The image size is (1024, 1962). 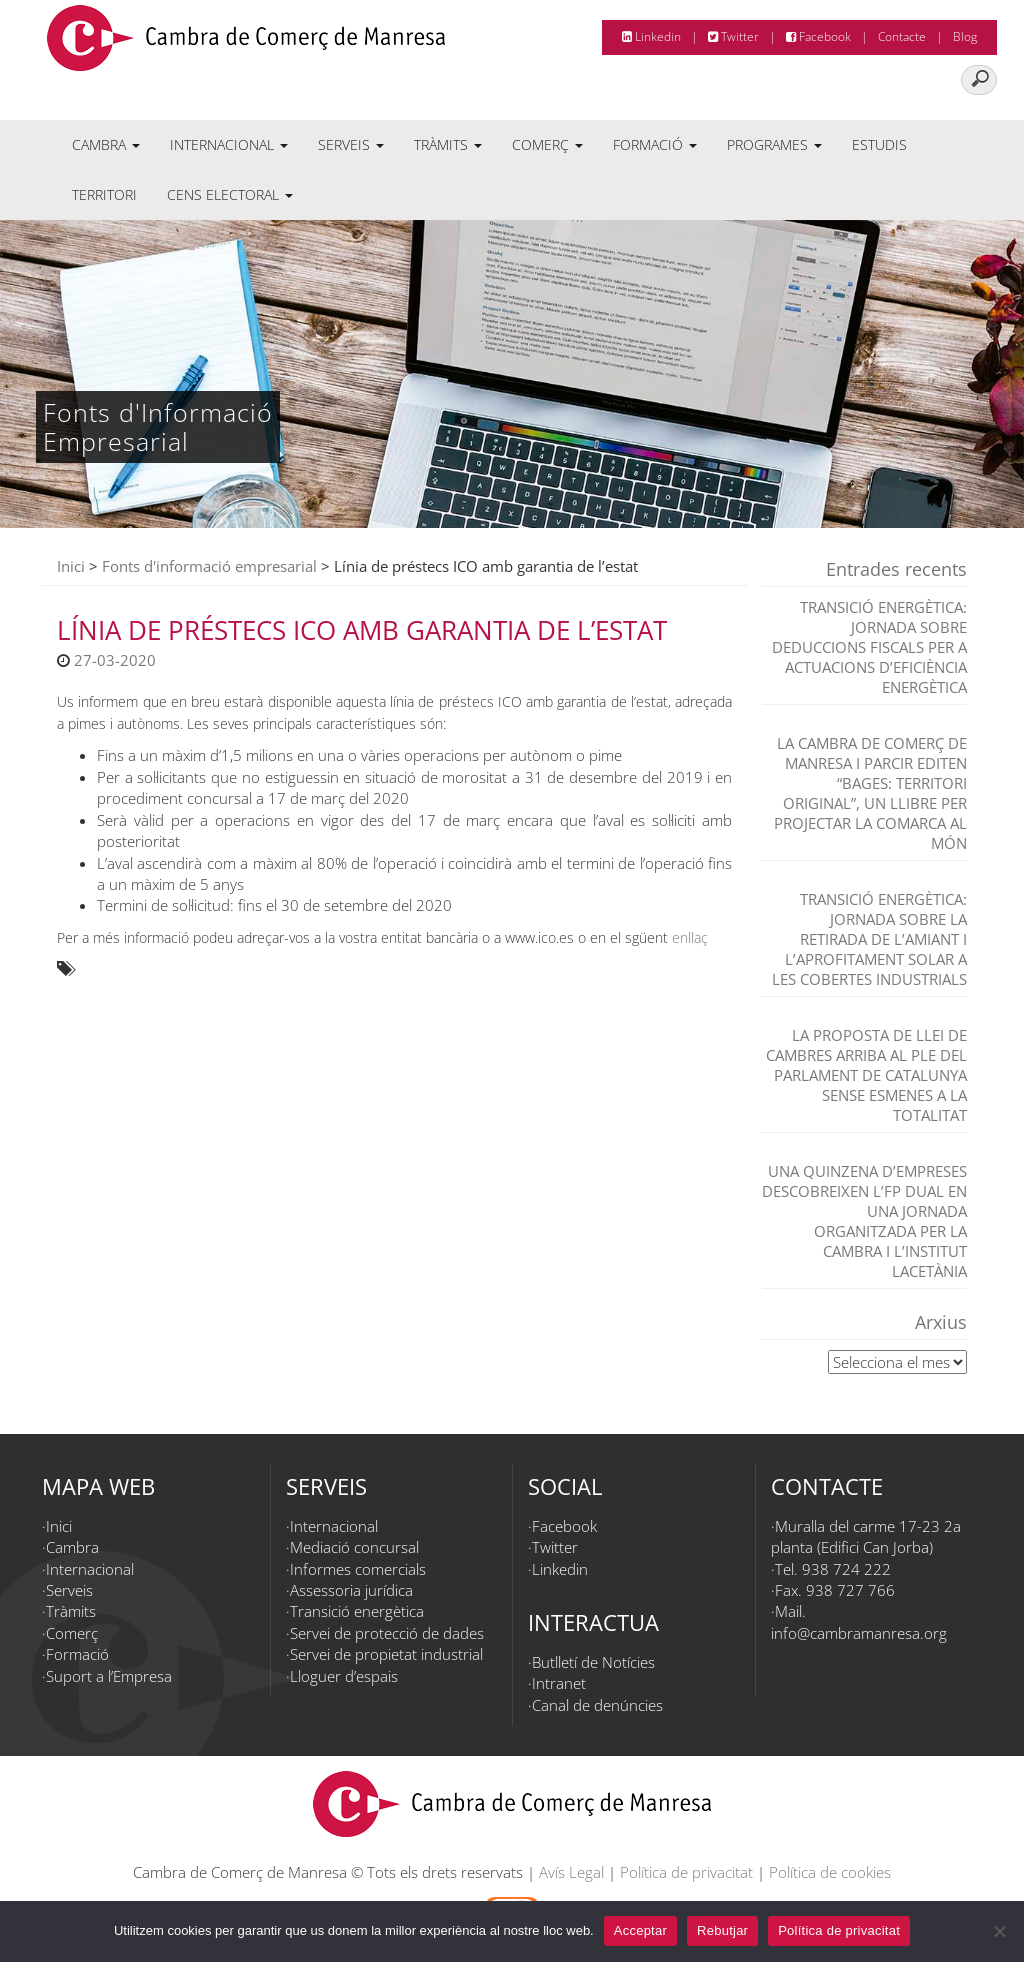 I want to click on Mediació concursal, so click(x=354, y=1547).